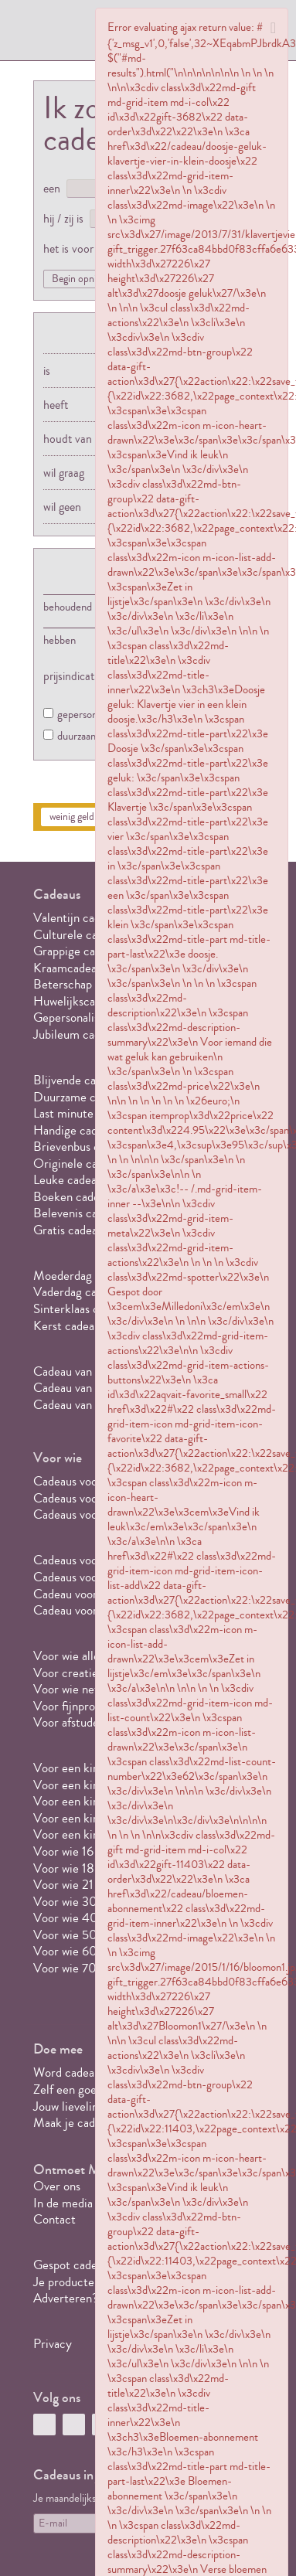 This screenshot has width=296, height=2576. I want to click on Moederdag cadeaus, so click(84, 1275).